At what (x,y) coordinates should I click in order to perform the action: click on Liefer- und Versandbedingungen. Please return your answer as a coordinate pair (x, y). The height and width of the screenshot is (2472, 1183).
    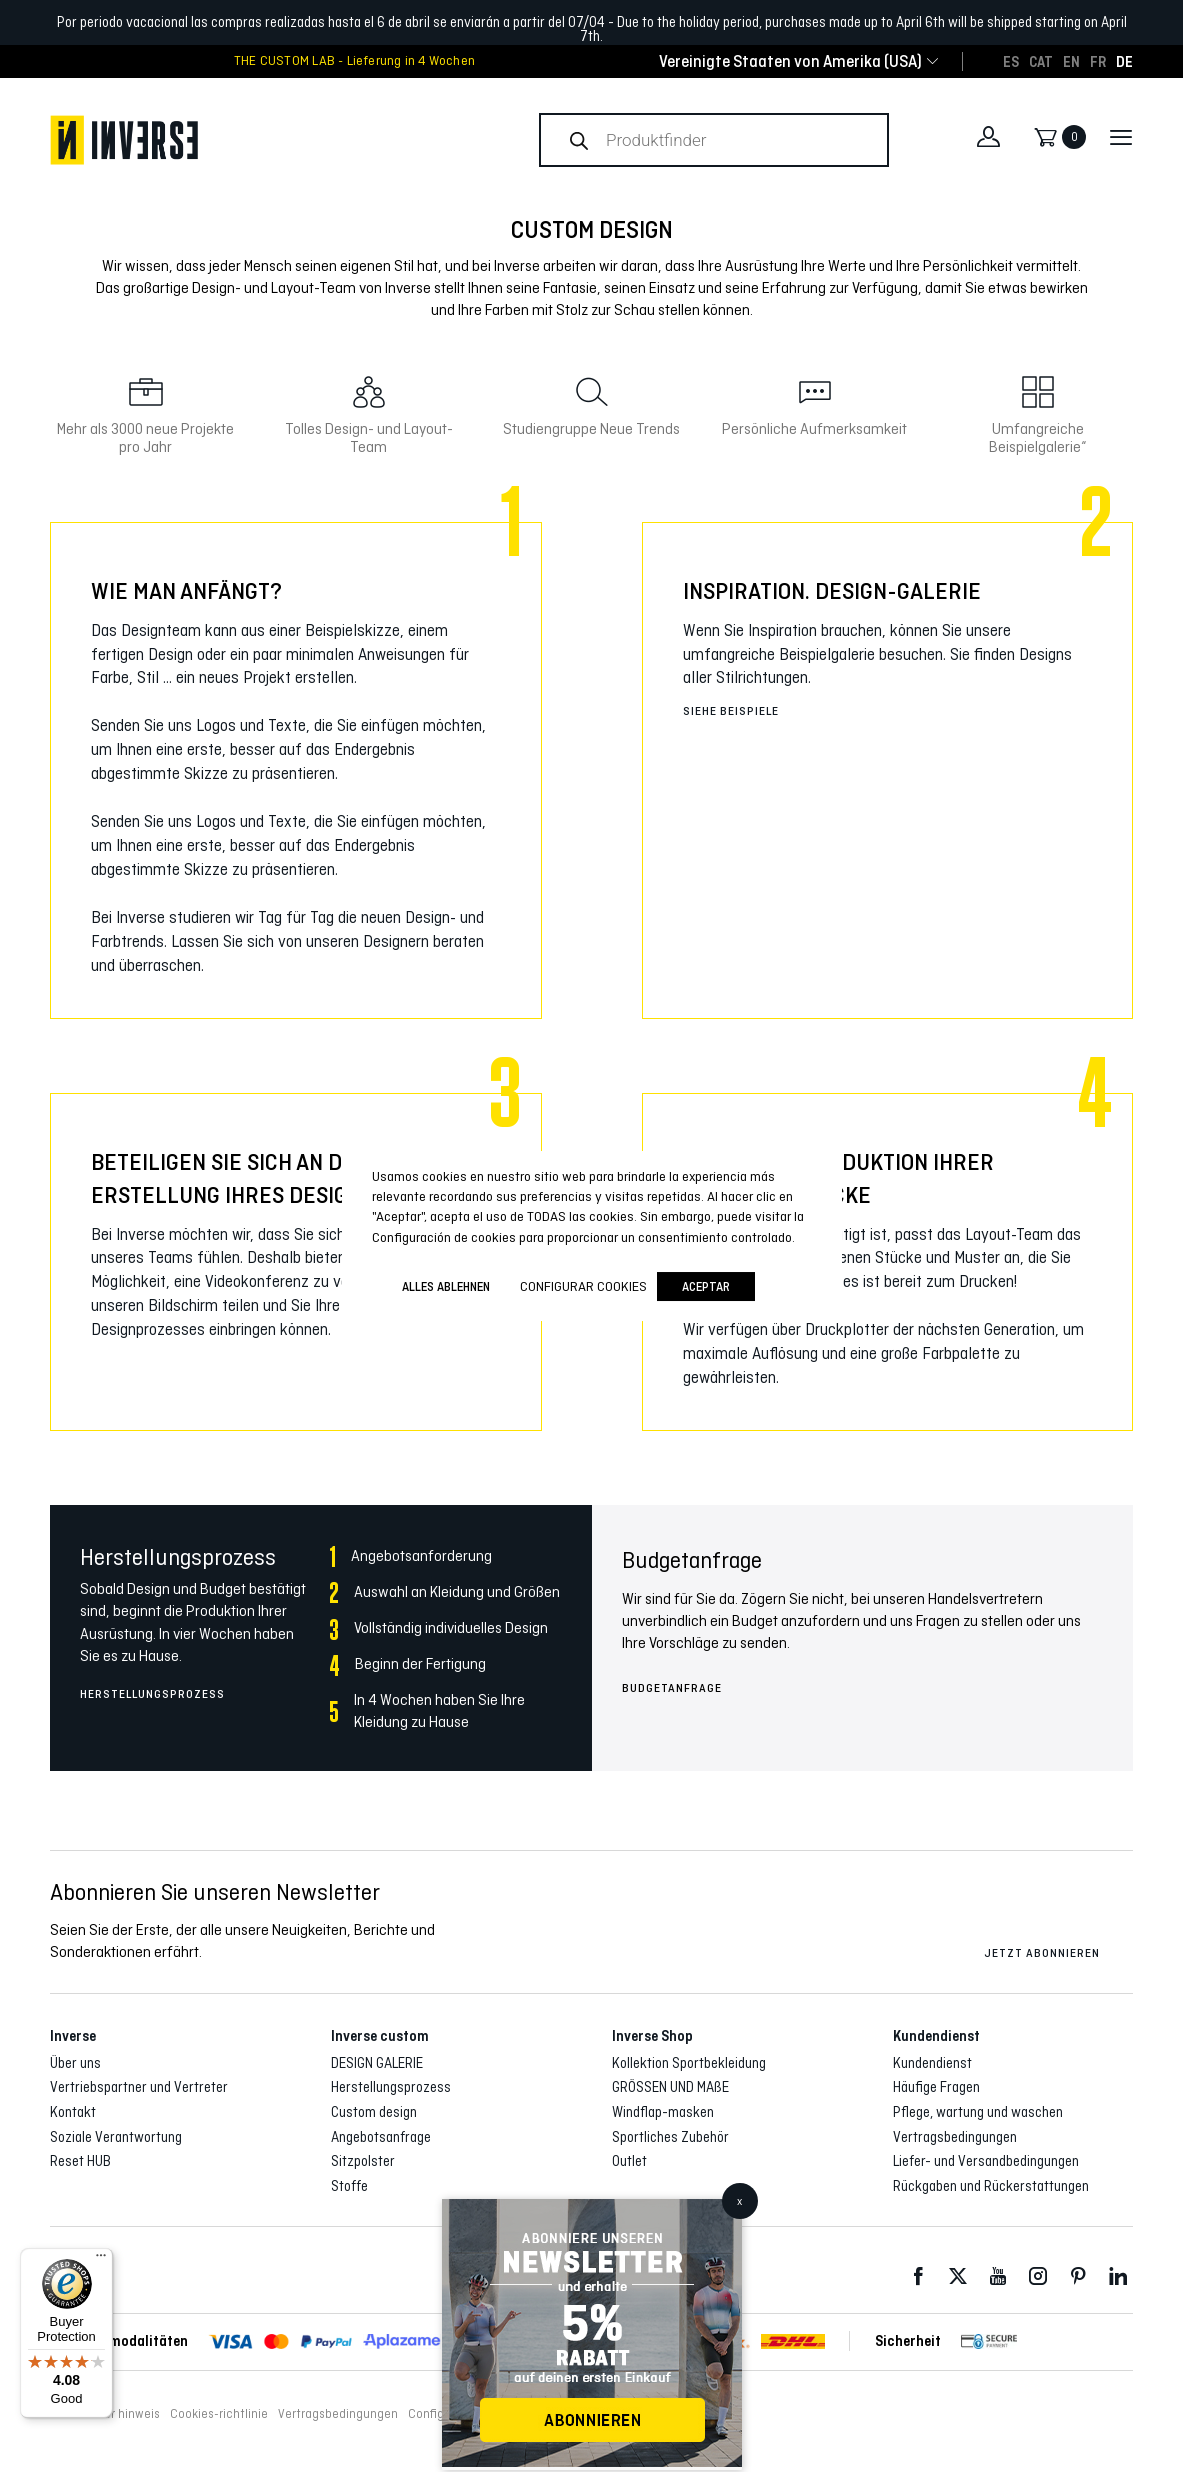
    Looking at the image, I should click on (986, 2161).